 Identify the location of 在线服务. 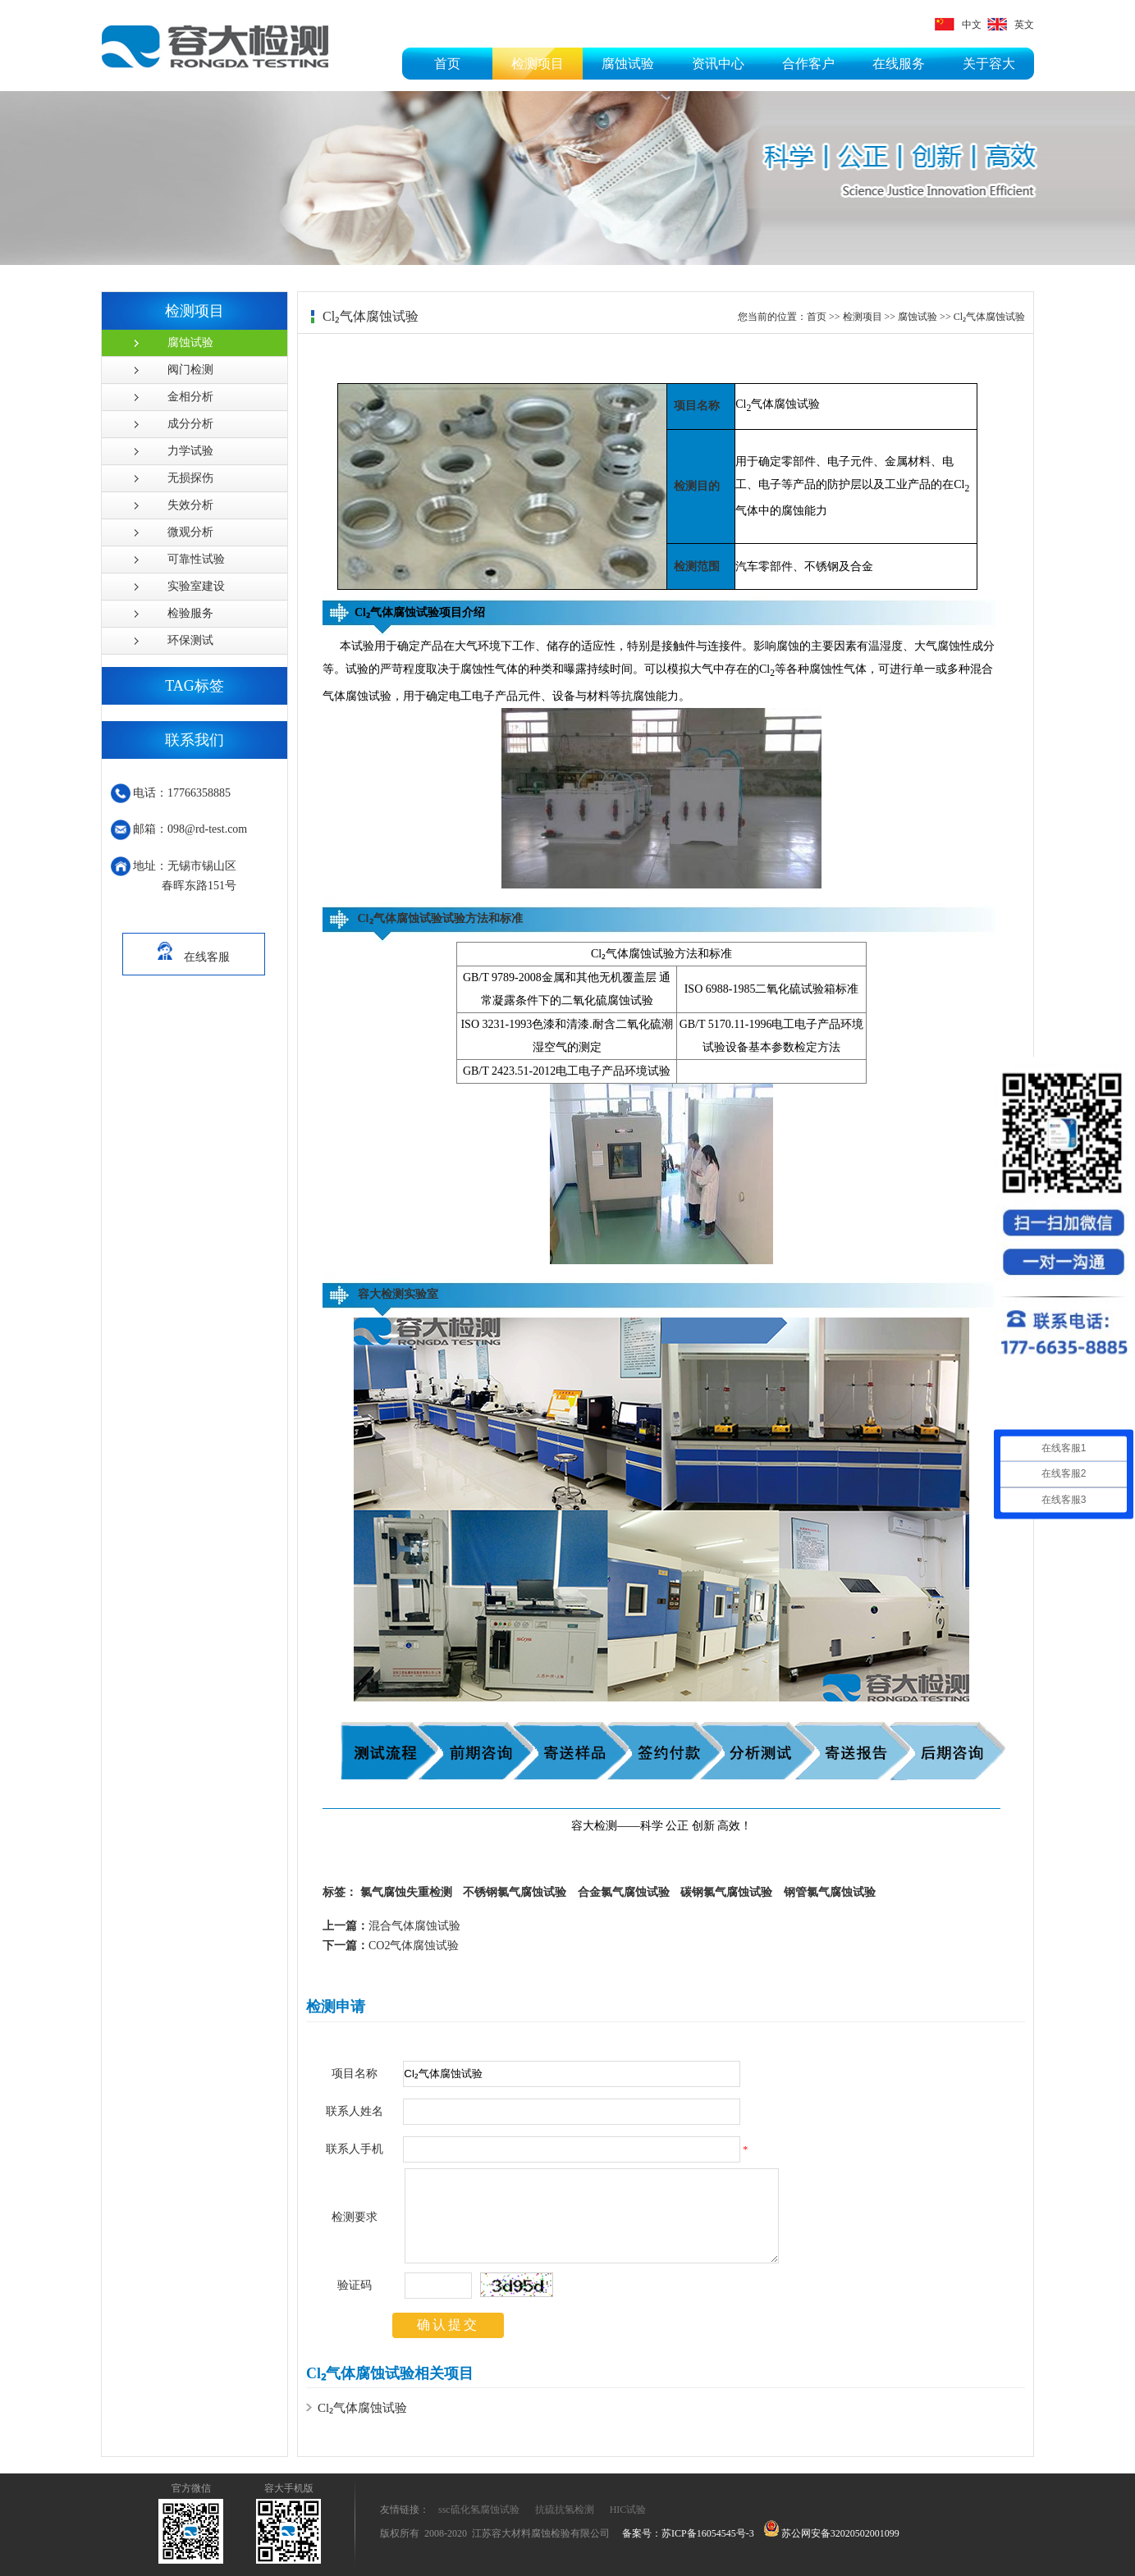
(898, 64).